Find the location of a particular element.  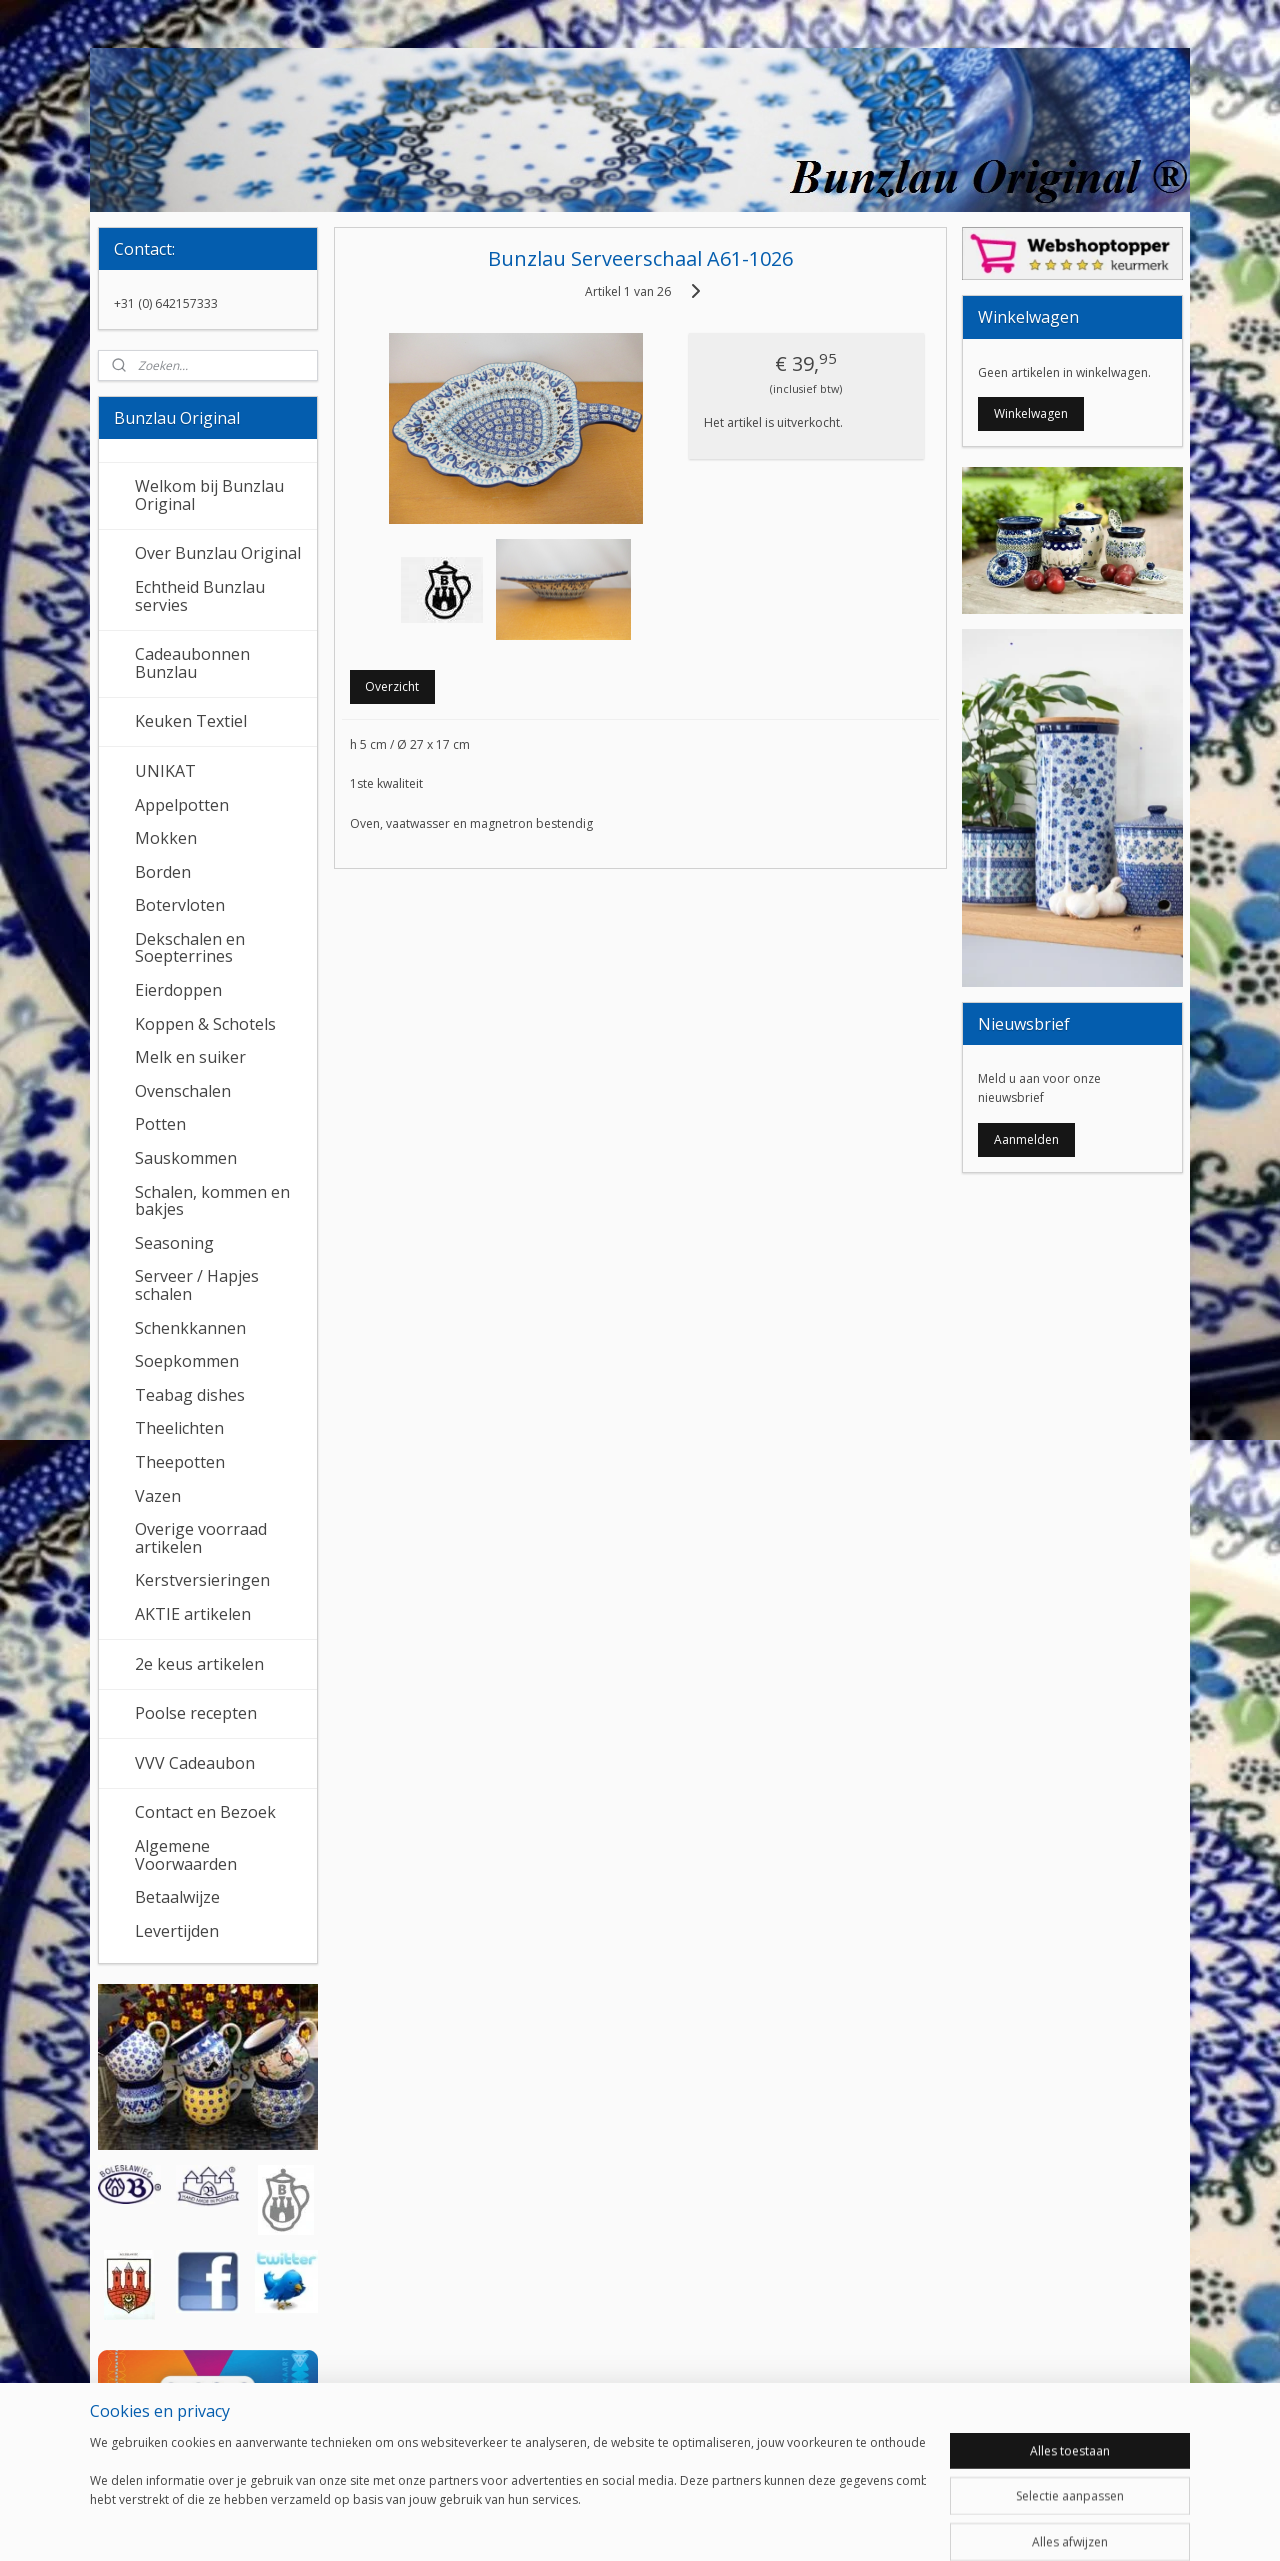

Theepotten is located at coordinates (180, 1462).